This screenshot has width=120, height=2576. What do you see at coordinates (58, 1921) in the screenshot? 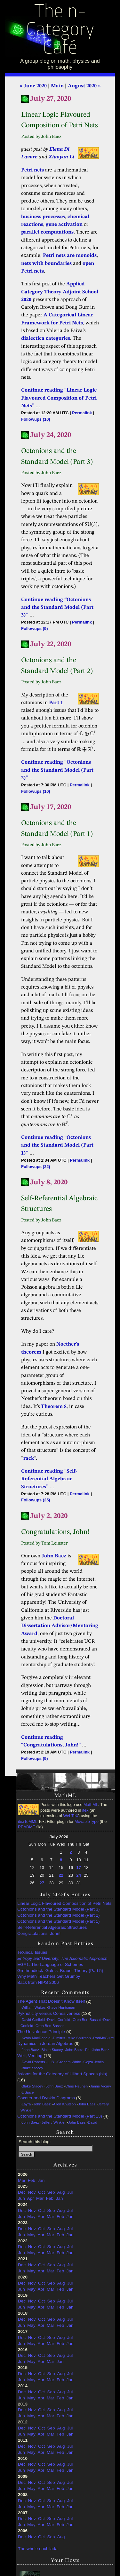
I see `Octonions and the Standard Model (Part 1)` at bounding box center [58, 1921].